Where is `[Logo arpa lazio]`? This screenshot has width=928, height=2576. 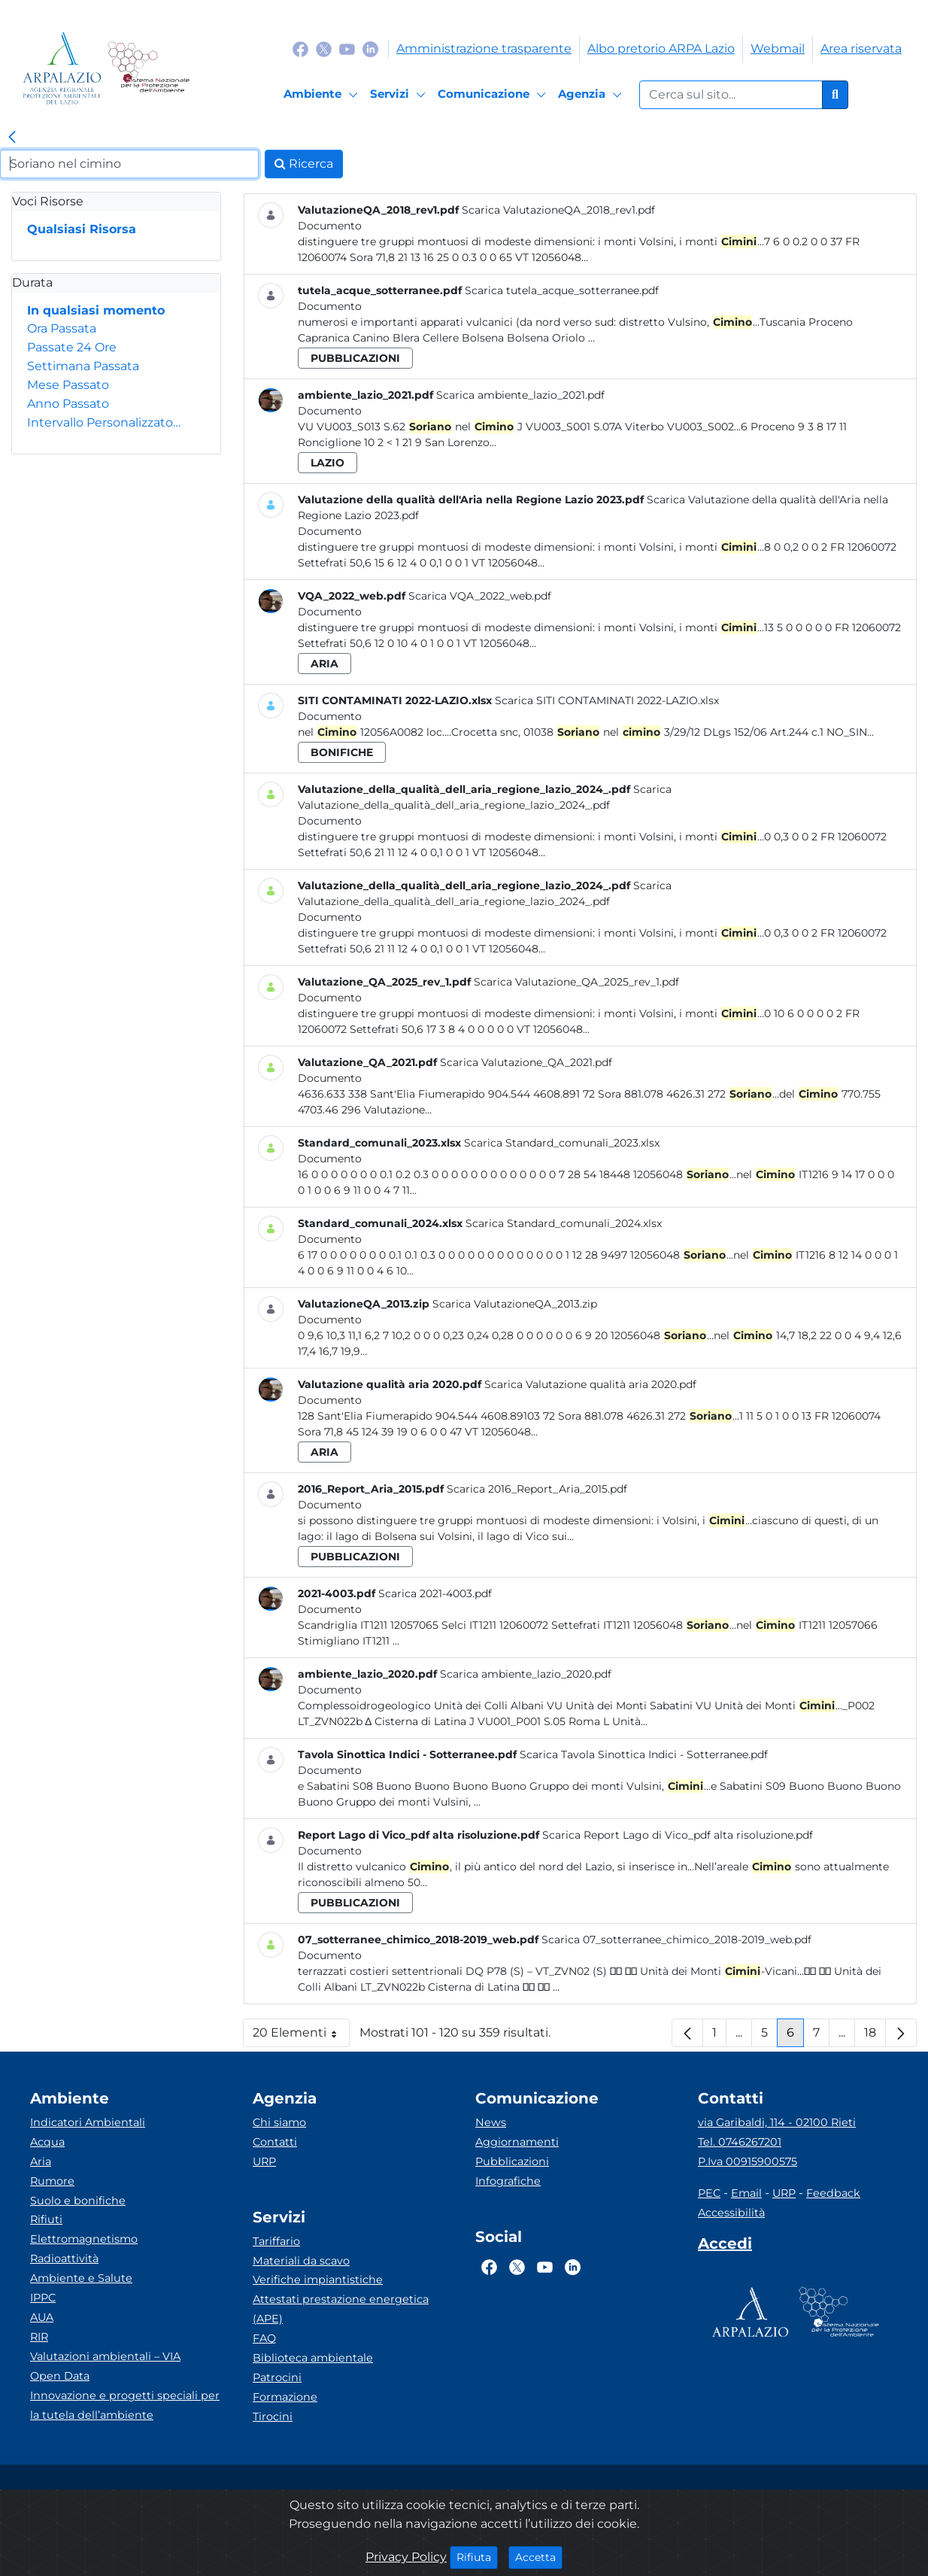
[Logo arpa lazio] is located at coordinates (62, 68).